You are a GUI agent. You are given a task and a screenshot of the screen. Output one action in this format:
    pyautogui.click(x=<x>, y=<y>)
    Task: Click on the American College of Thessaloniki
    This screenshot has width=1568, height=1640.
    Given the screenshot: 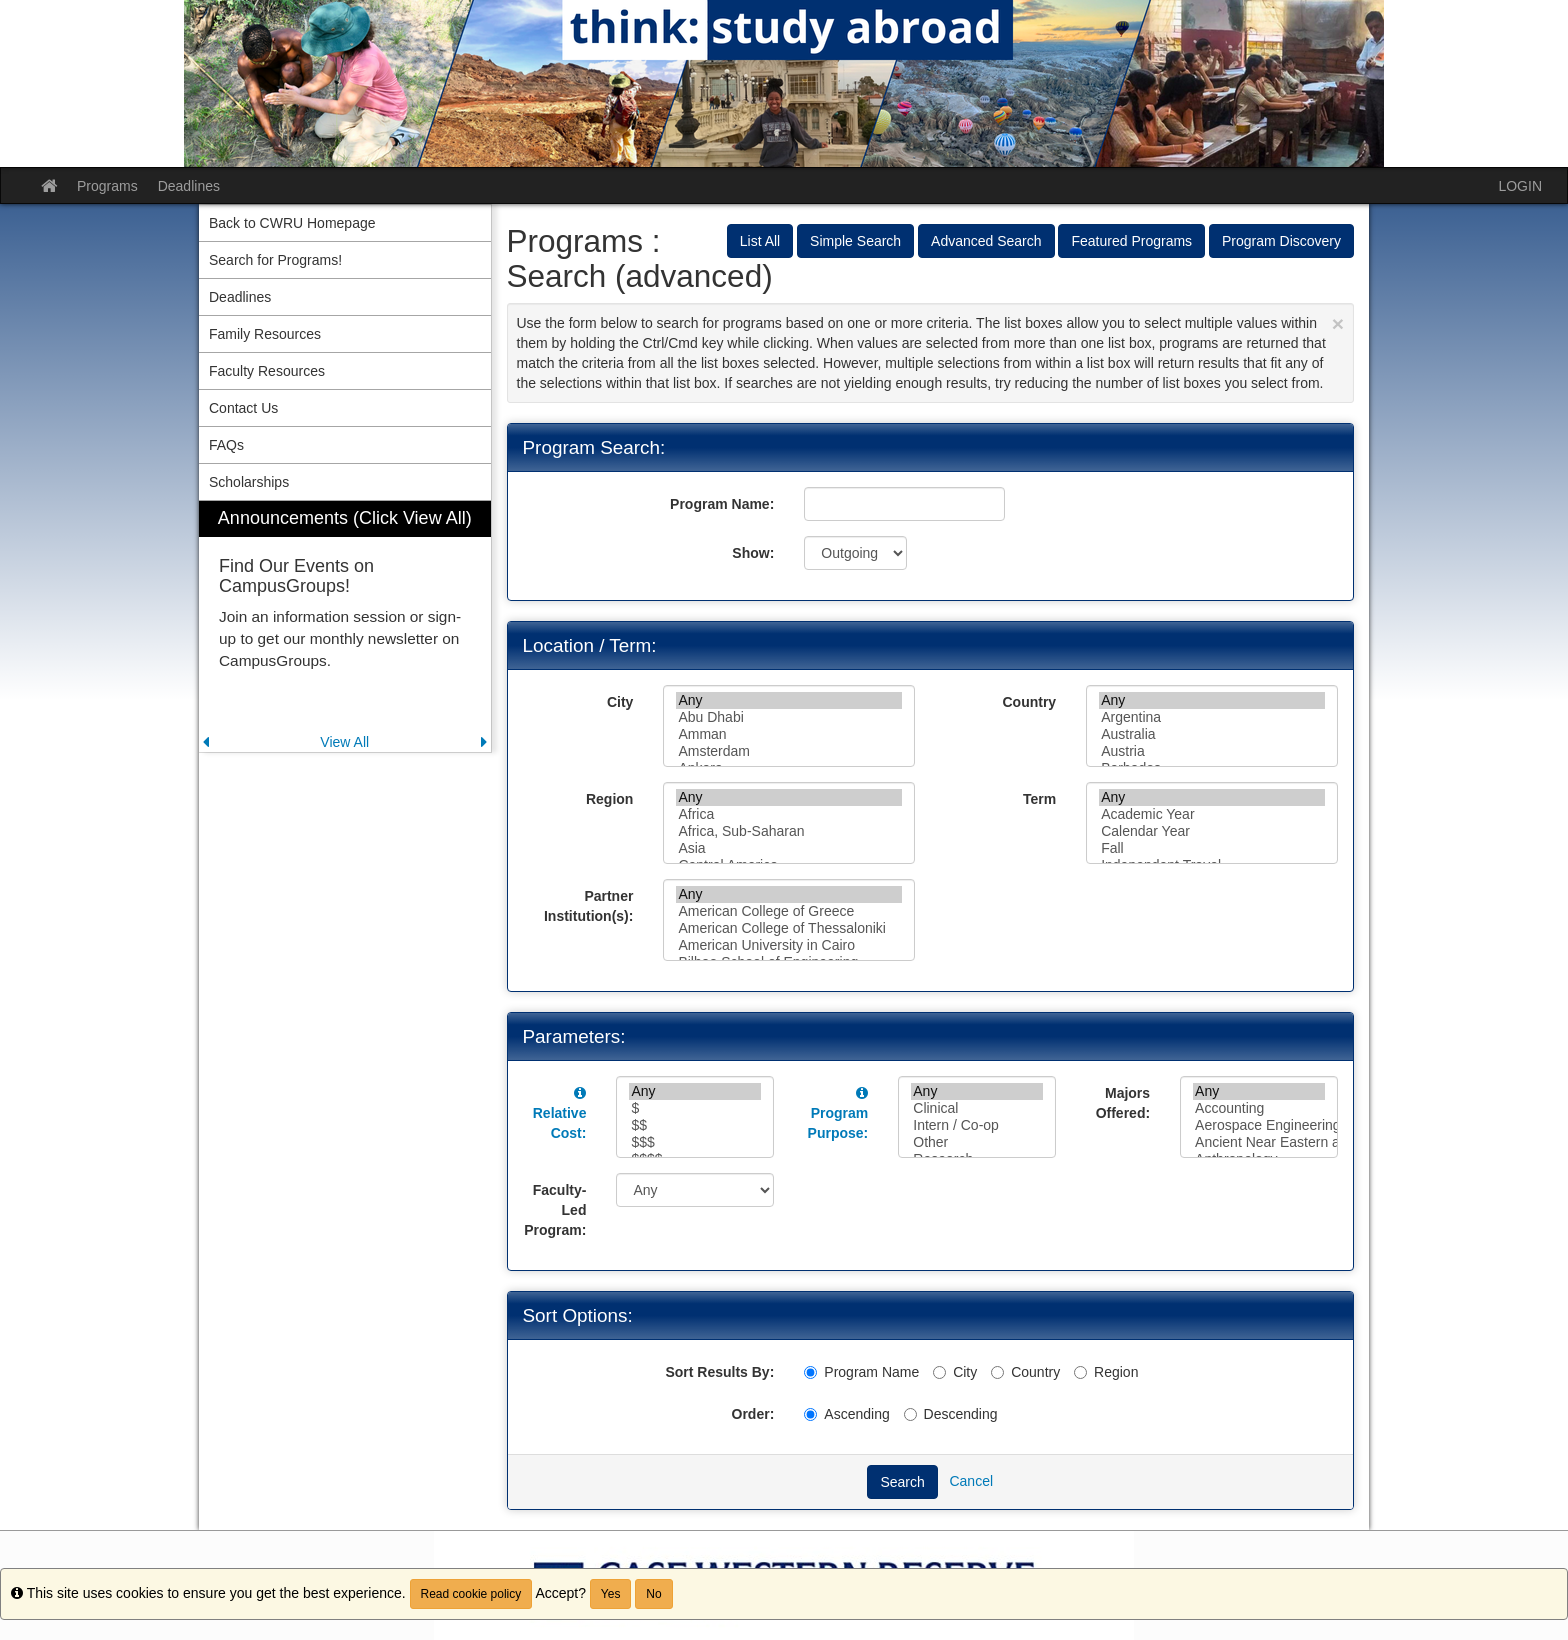 What is the action you would take?
    pyautogui.click(x=789, y=928)
    